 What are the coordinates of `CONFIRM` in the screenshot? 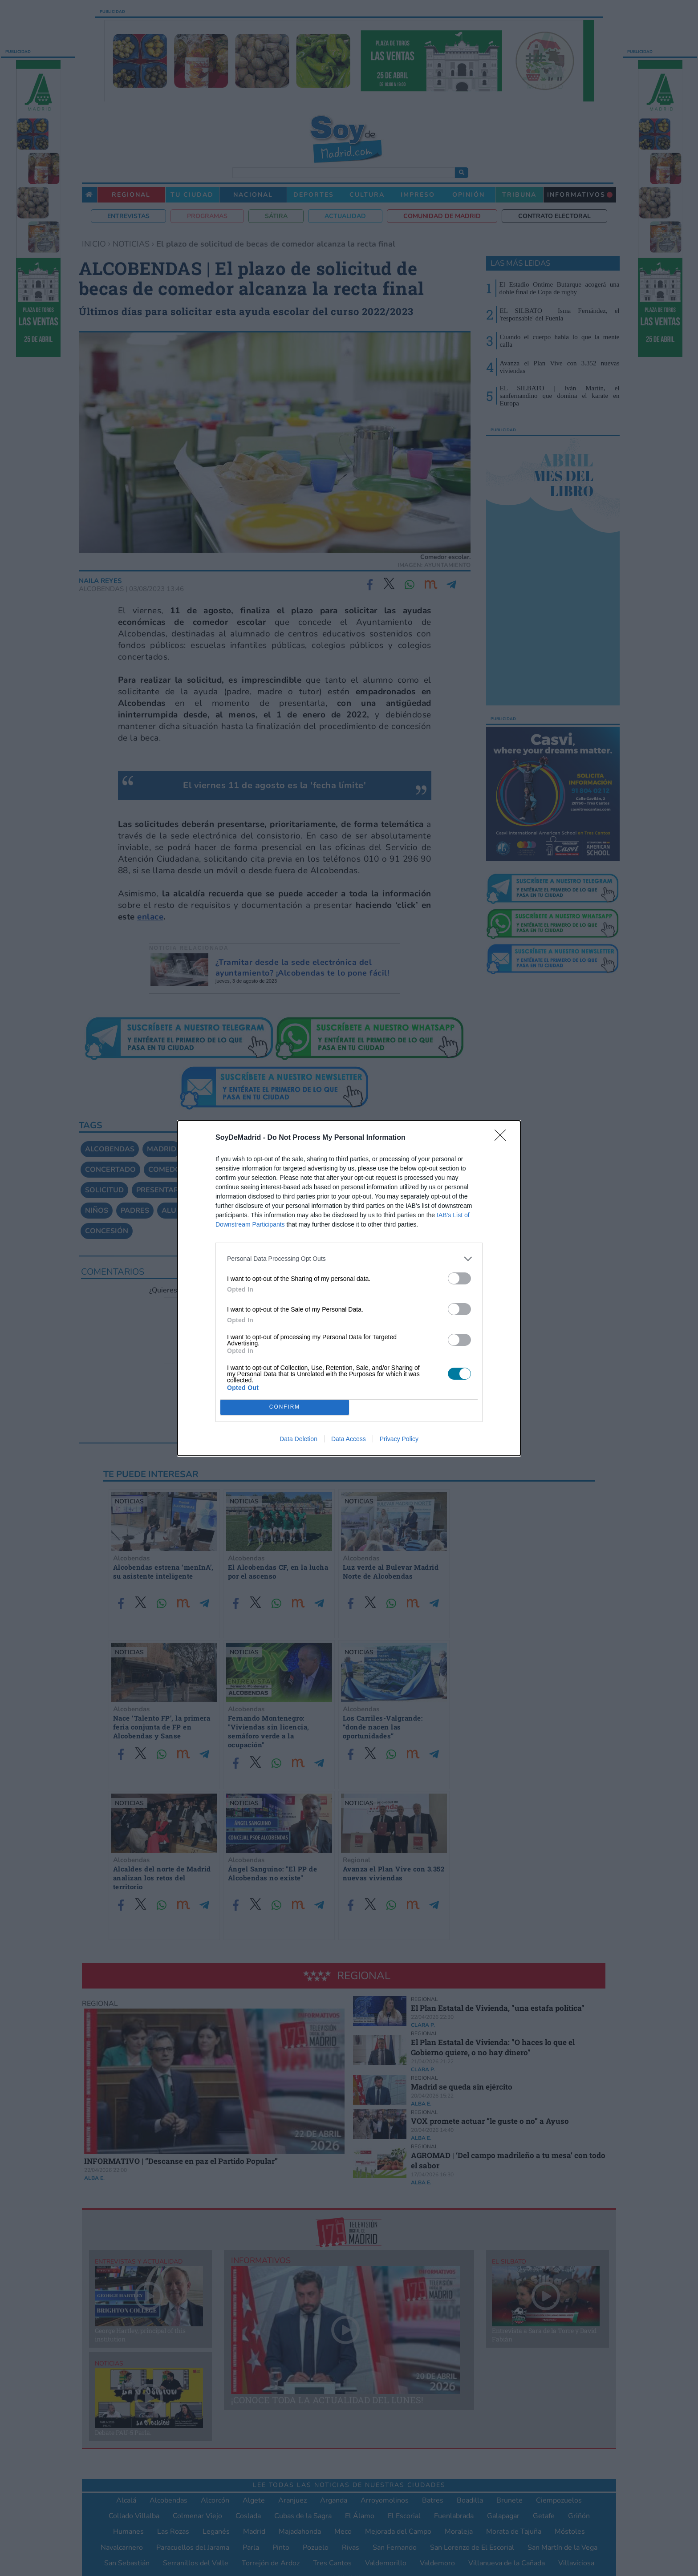 It's located at (284, 1407).